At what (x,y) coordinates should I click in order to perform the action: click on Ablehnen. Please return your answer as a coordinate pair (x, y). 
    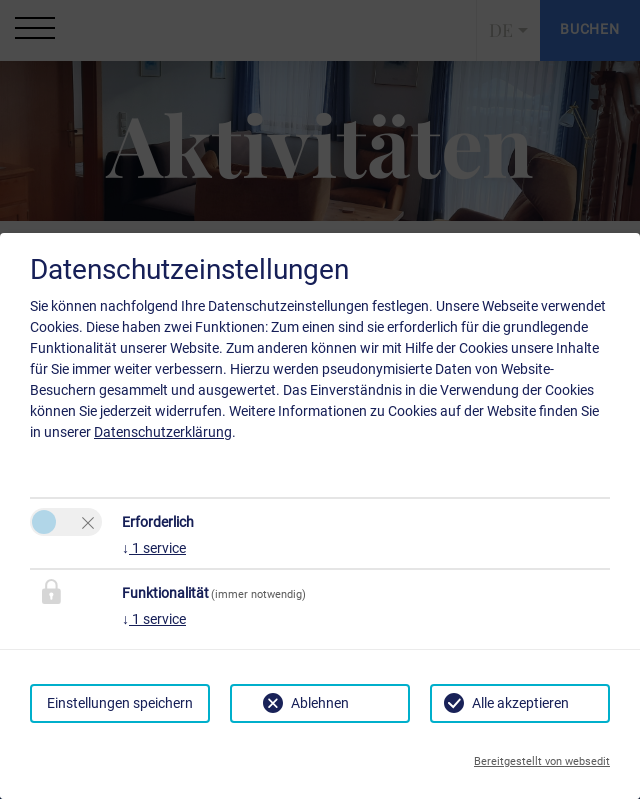
    Looking at the image, I should click on (320, 703).